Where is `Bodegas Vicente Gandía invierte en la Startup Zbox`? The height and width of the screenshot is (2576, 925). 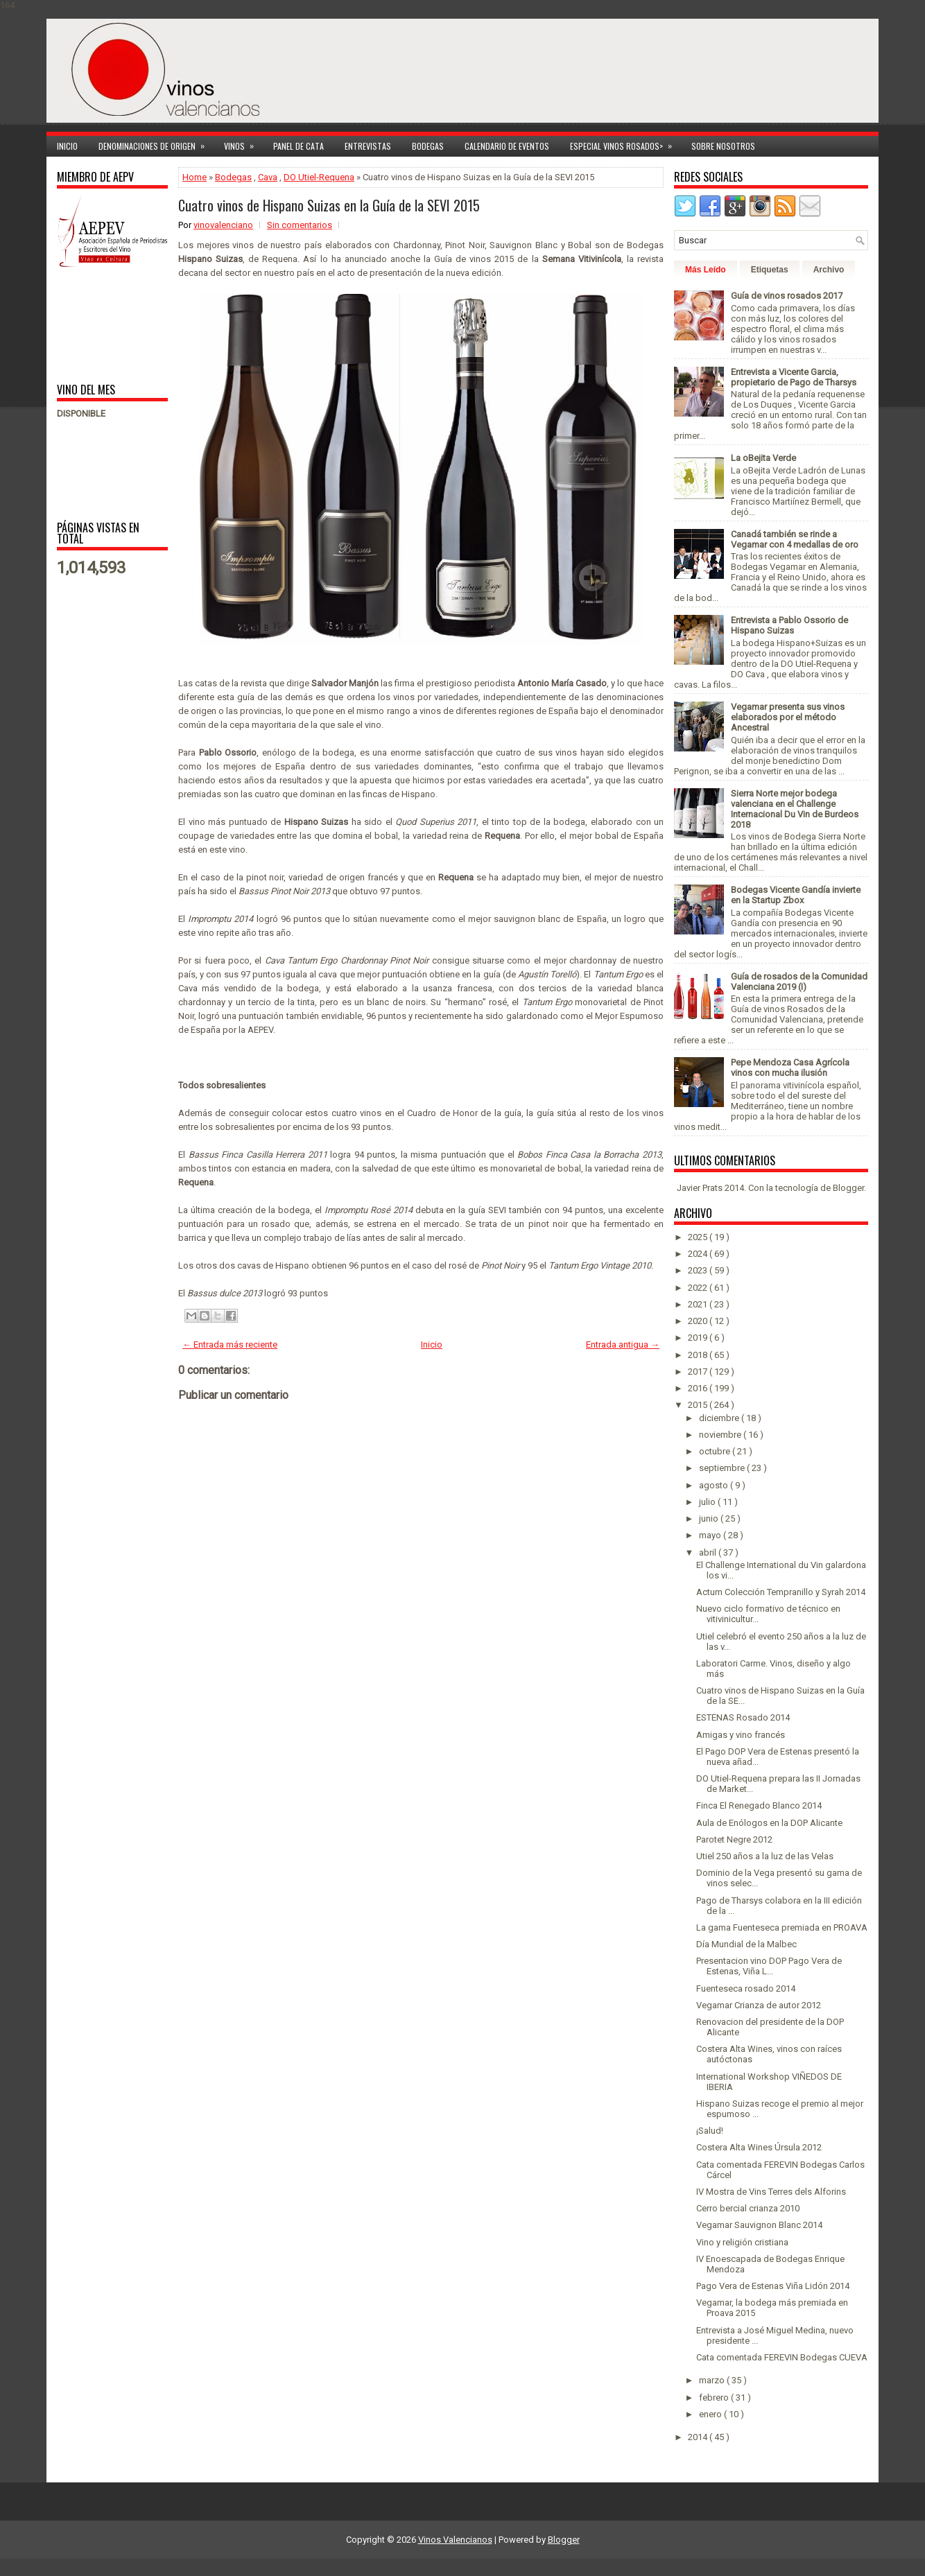
Bodegas Vicente Gandía invierte en la Startup Zbox is located at coordinates (796, 895).